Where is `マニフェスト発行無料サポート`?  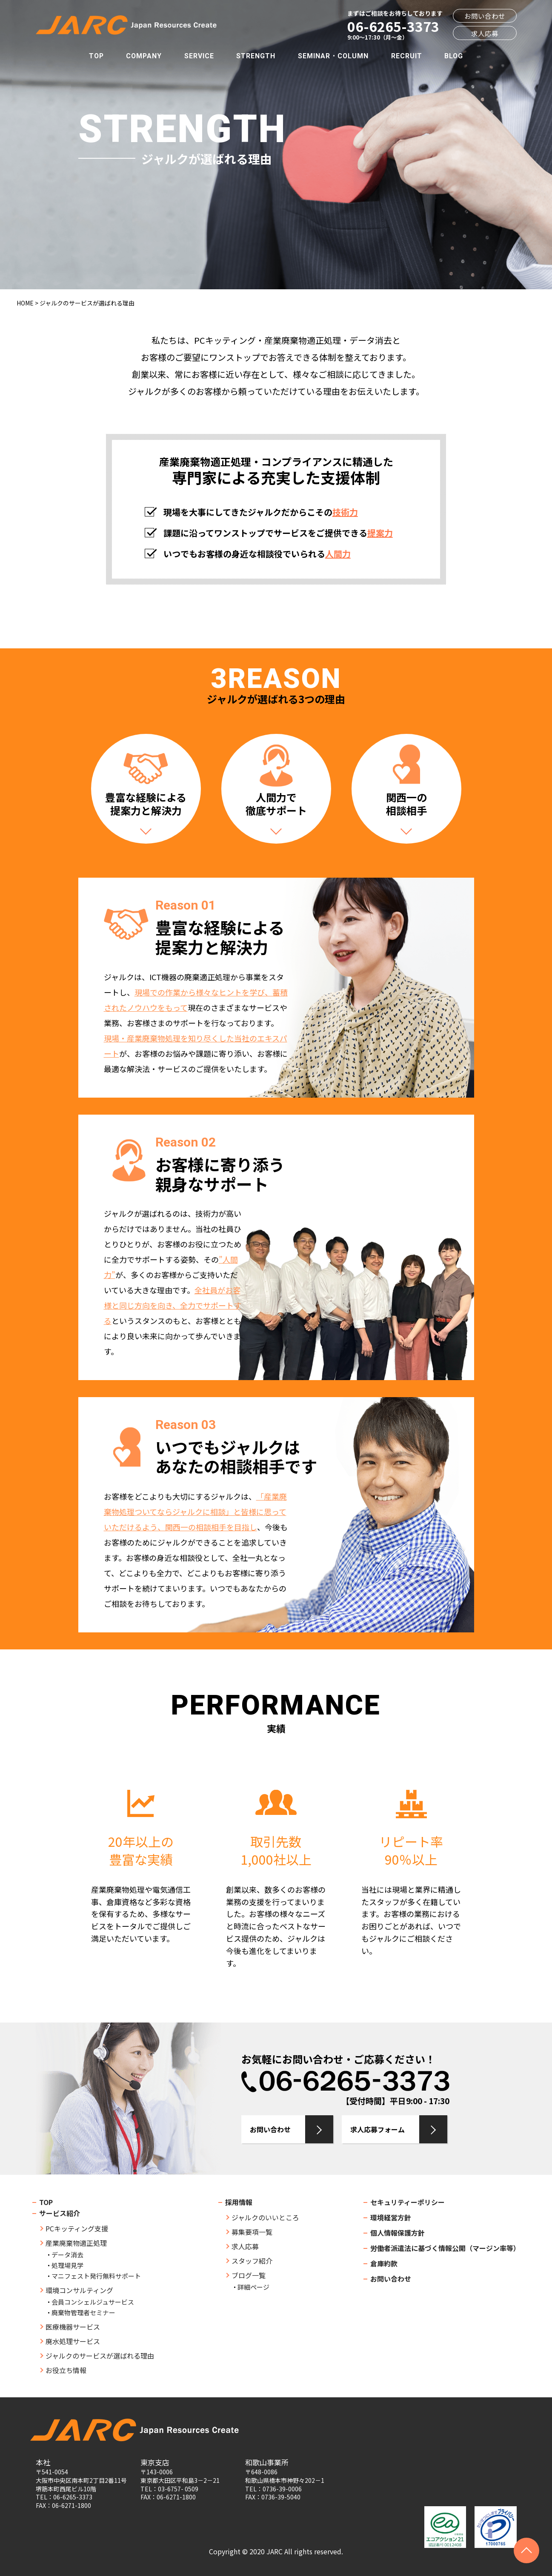
マニフェスト発行無料サポート is located at coordinates (96, 2275).